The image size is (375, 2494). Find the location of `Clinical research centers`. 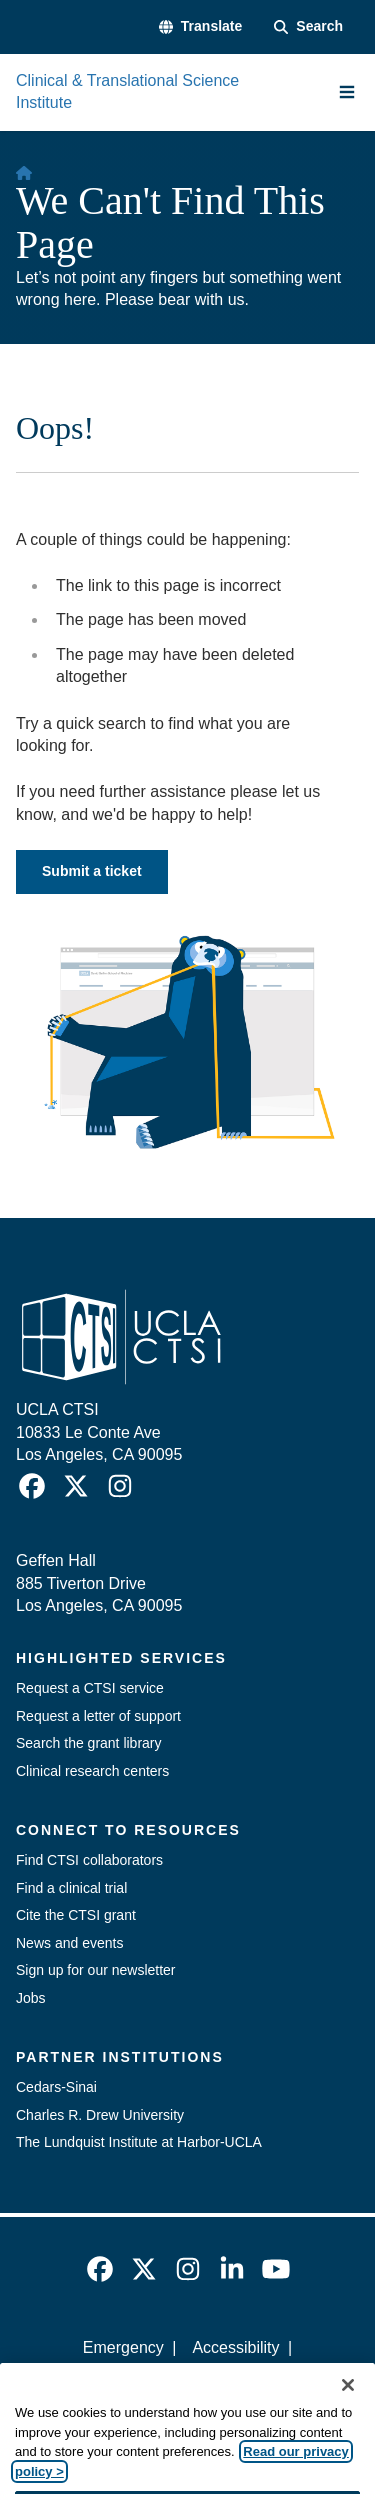

Clinical research centers is located at coordinates (92, 1771).